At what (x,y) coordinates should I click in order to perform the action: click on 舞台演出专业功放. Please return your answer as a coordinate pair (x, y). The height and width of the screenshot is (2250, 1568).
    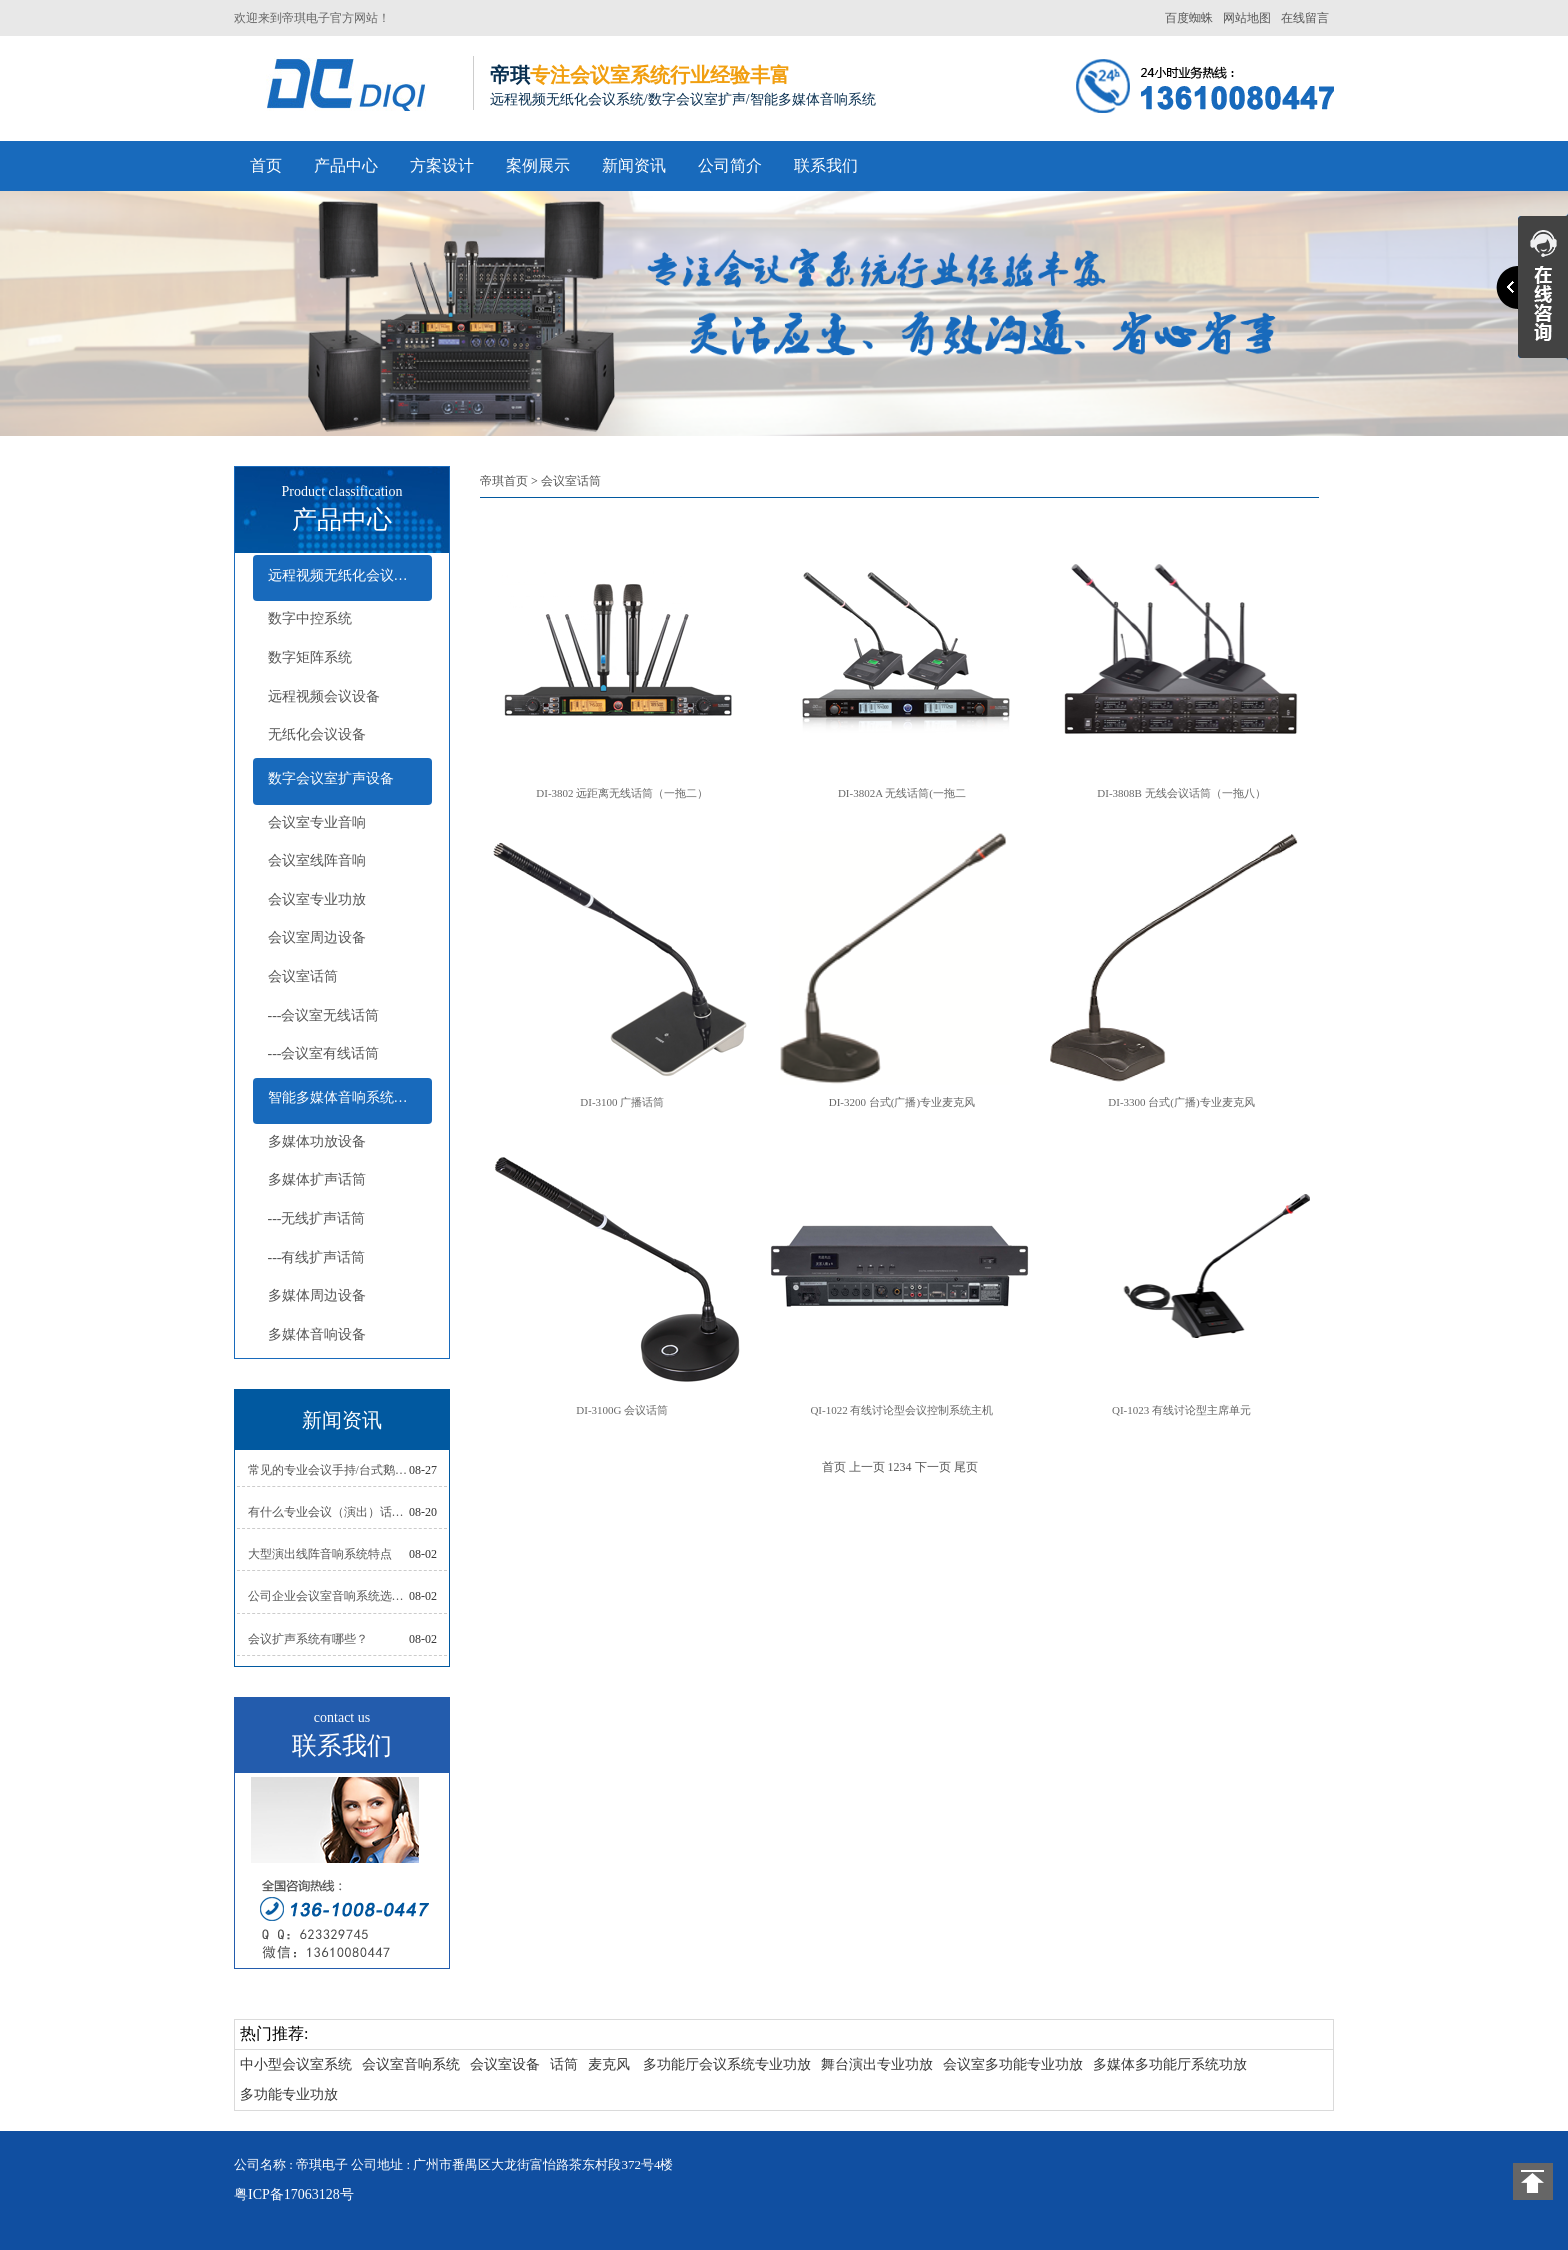
    Looking at the image, I should click on (877, 2064).